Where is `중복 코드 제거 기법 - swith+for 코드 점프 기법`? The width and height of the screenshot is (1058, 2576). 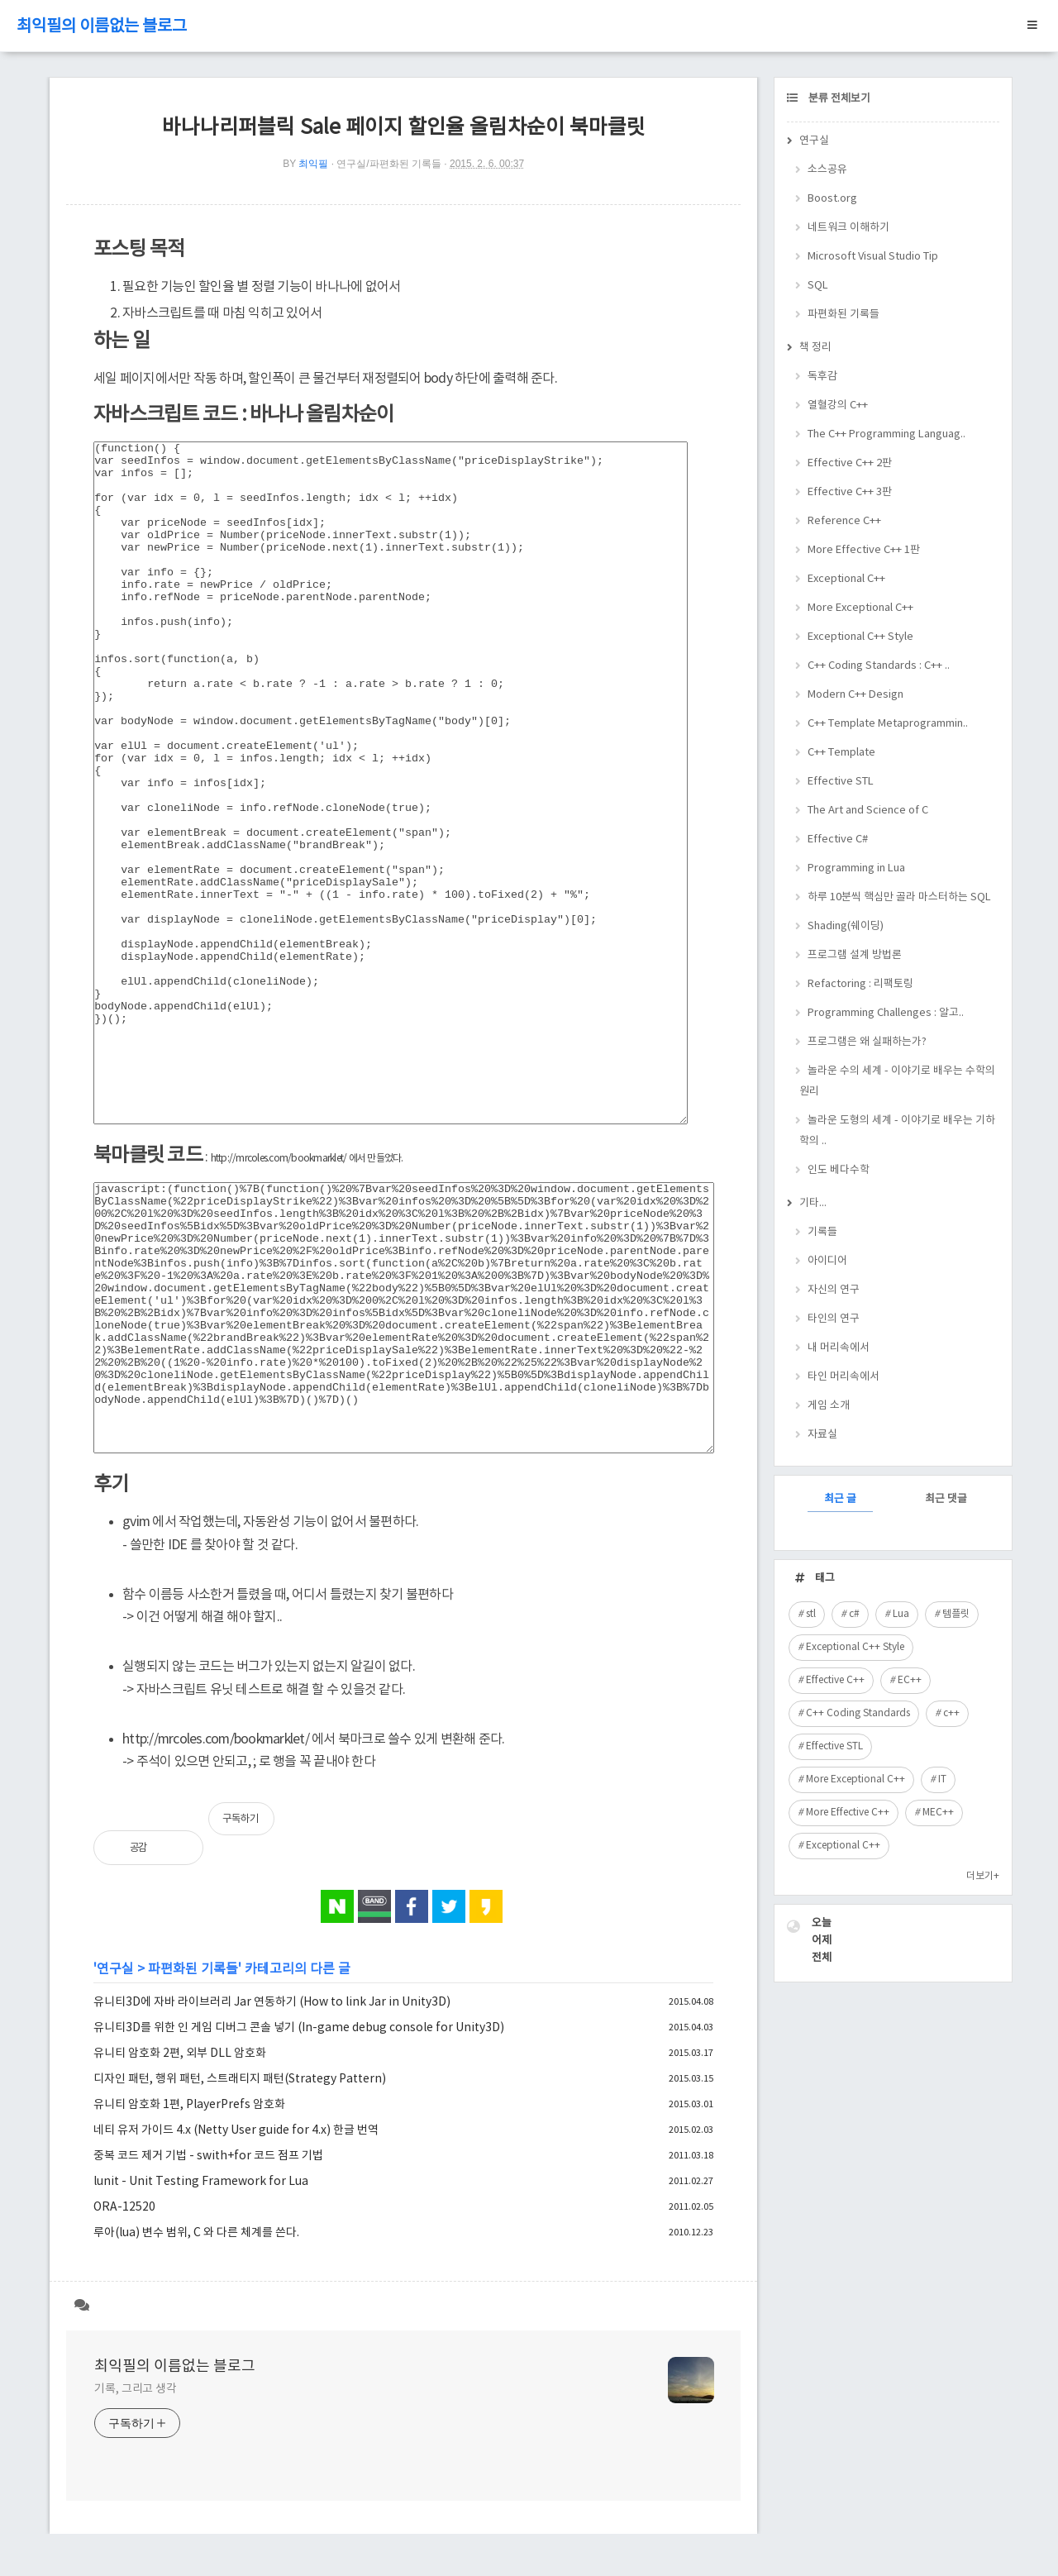
중복 코드 제거 기법 - swith+for 코드 점프 기법 is located at coordinates (208, 2156).